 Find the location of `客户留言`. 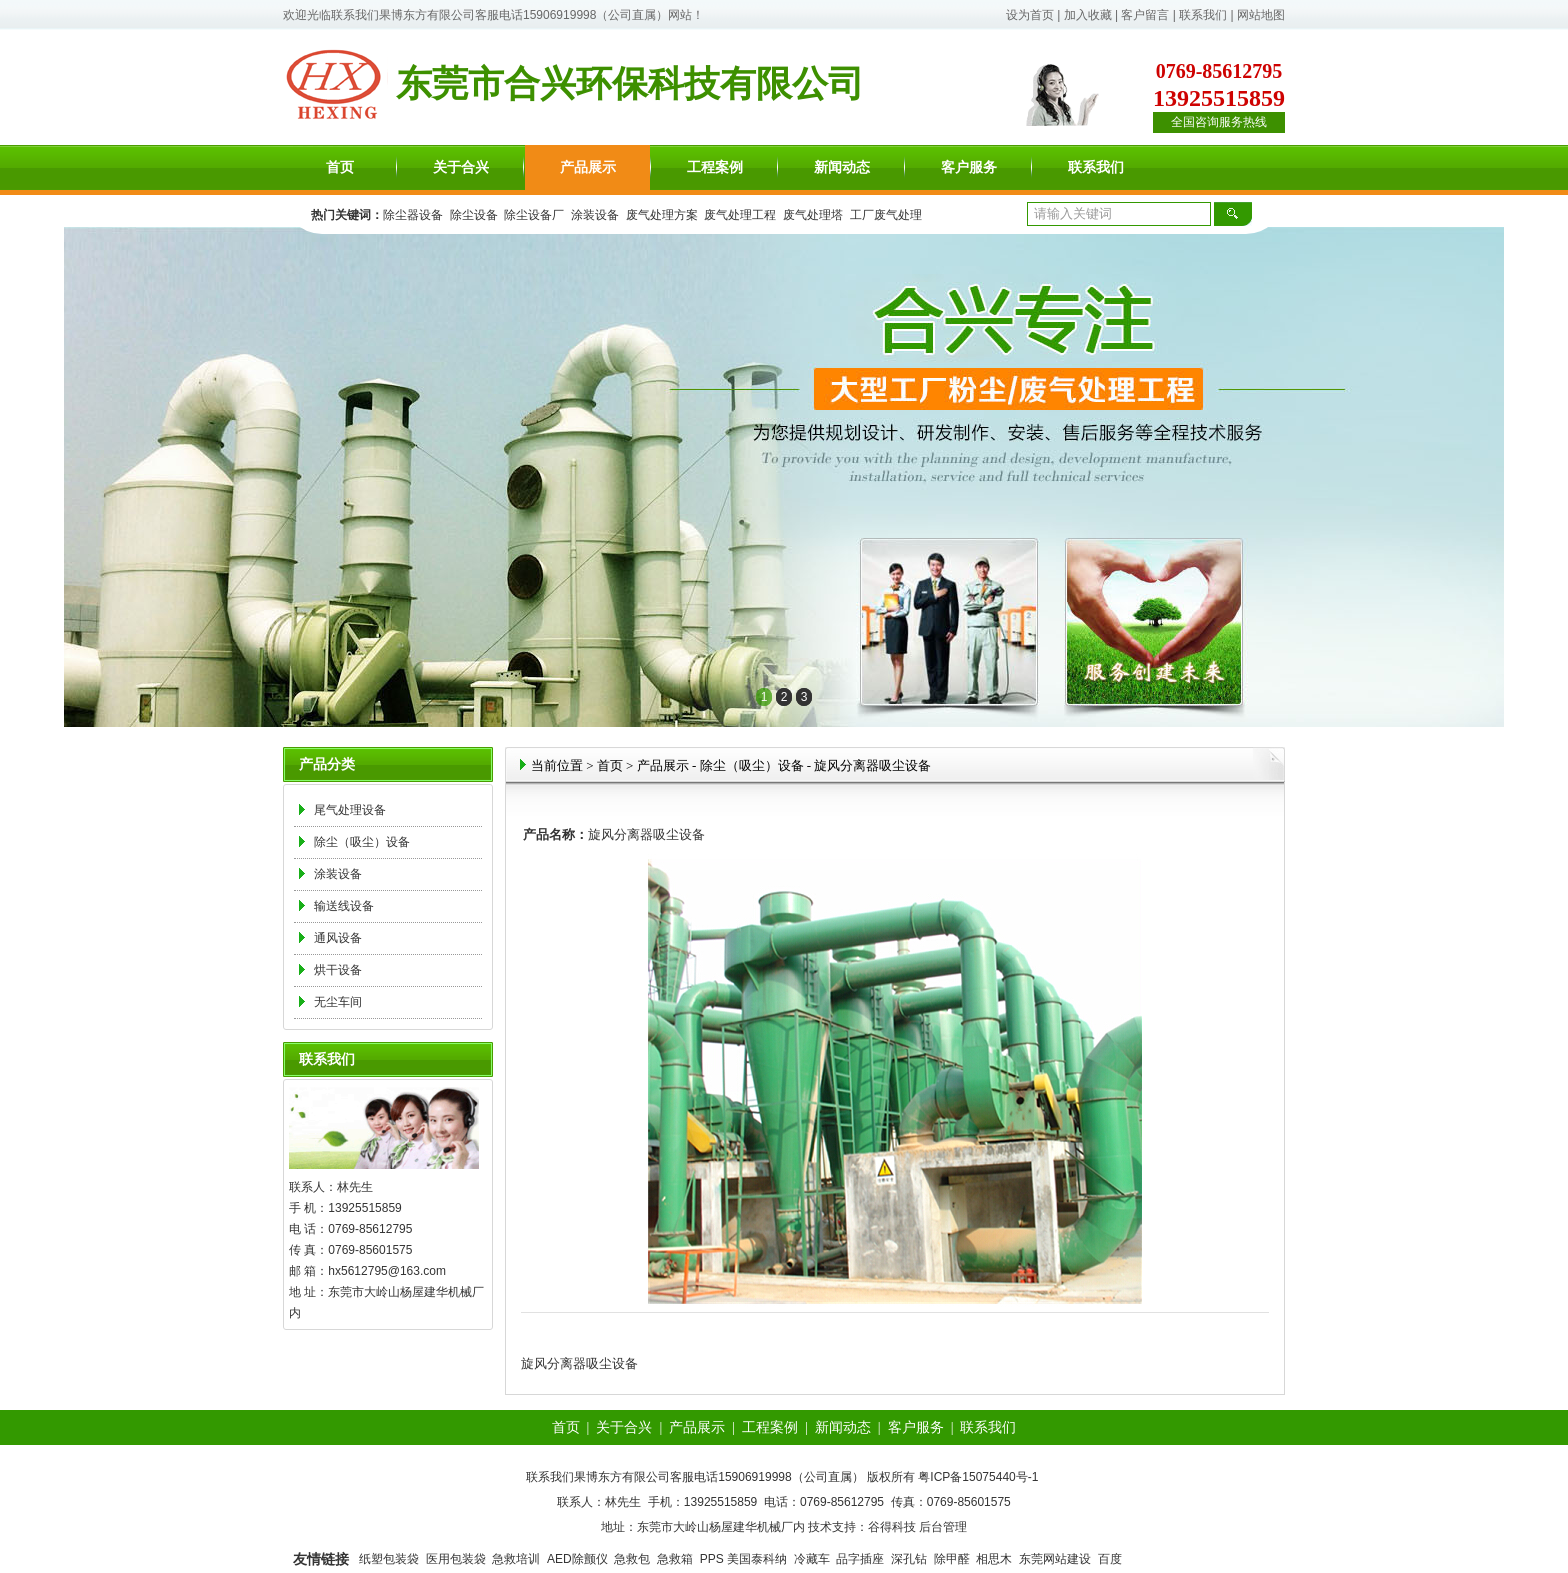

客户留言 is located at coordinates (1145, 15).